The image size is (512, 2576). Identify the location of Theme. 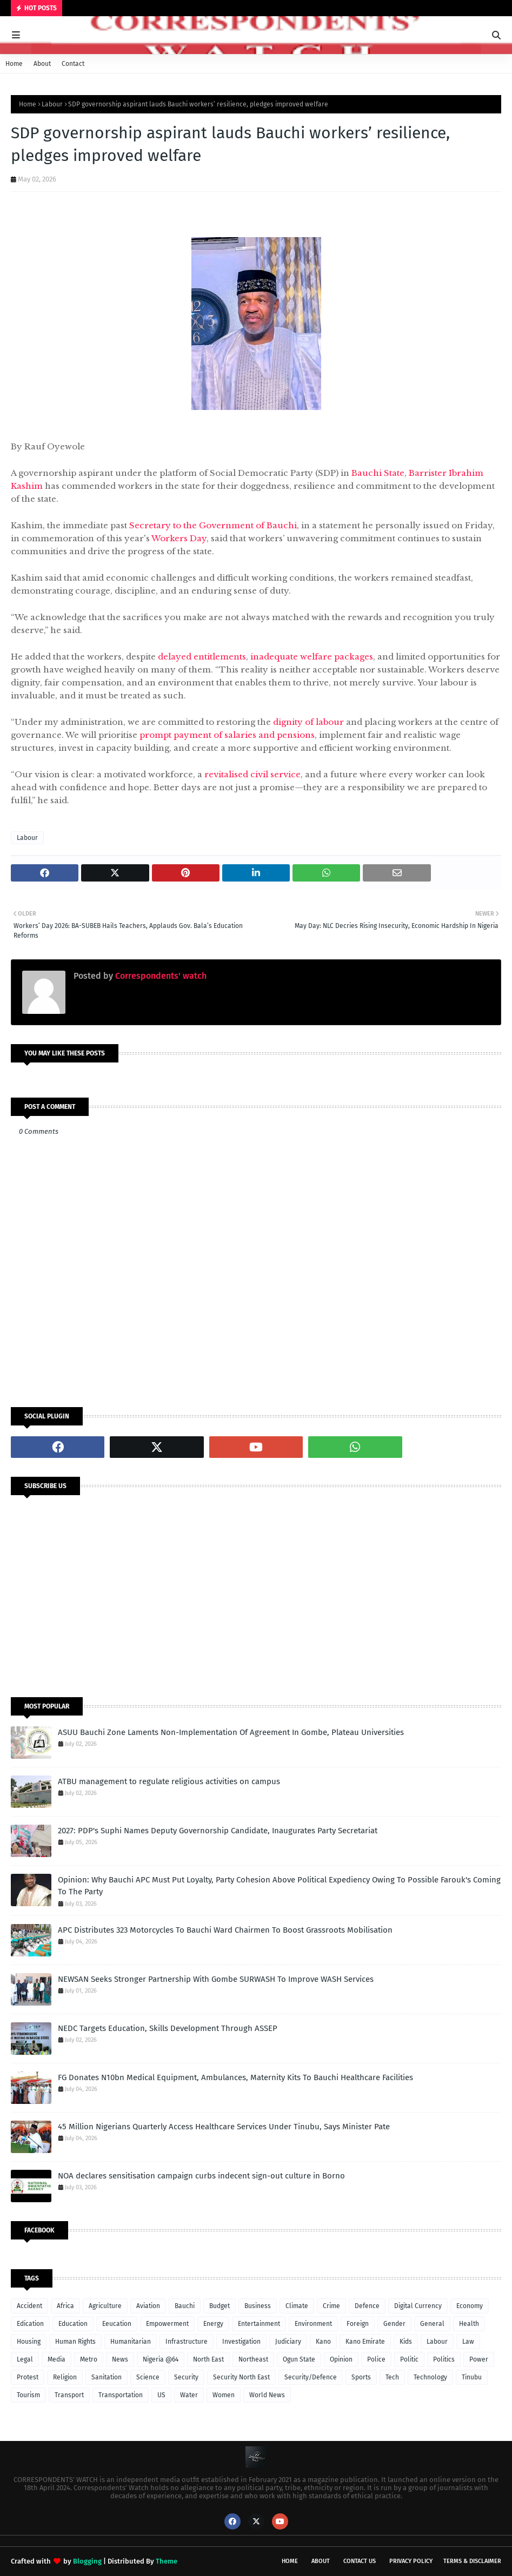
(166, 2561).